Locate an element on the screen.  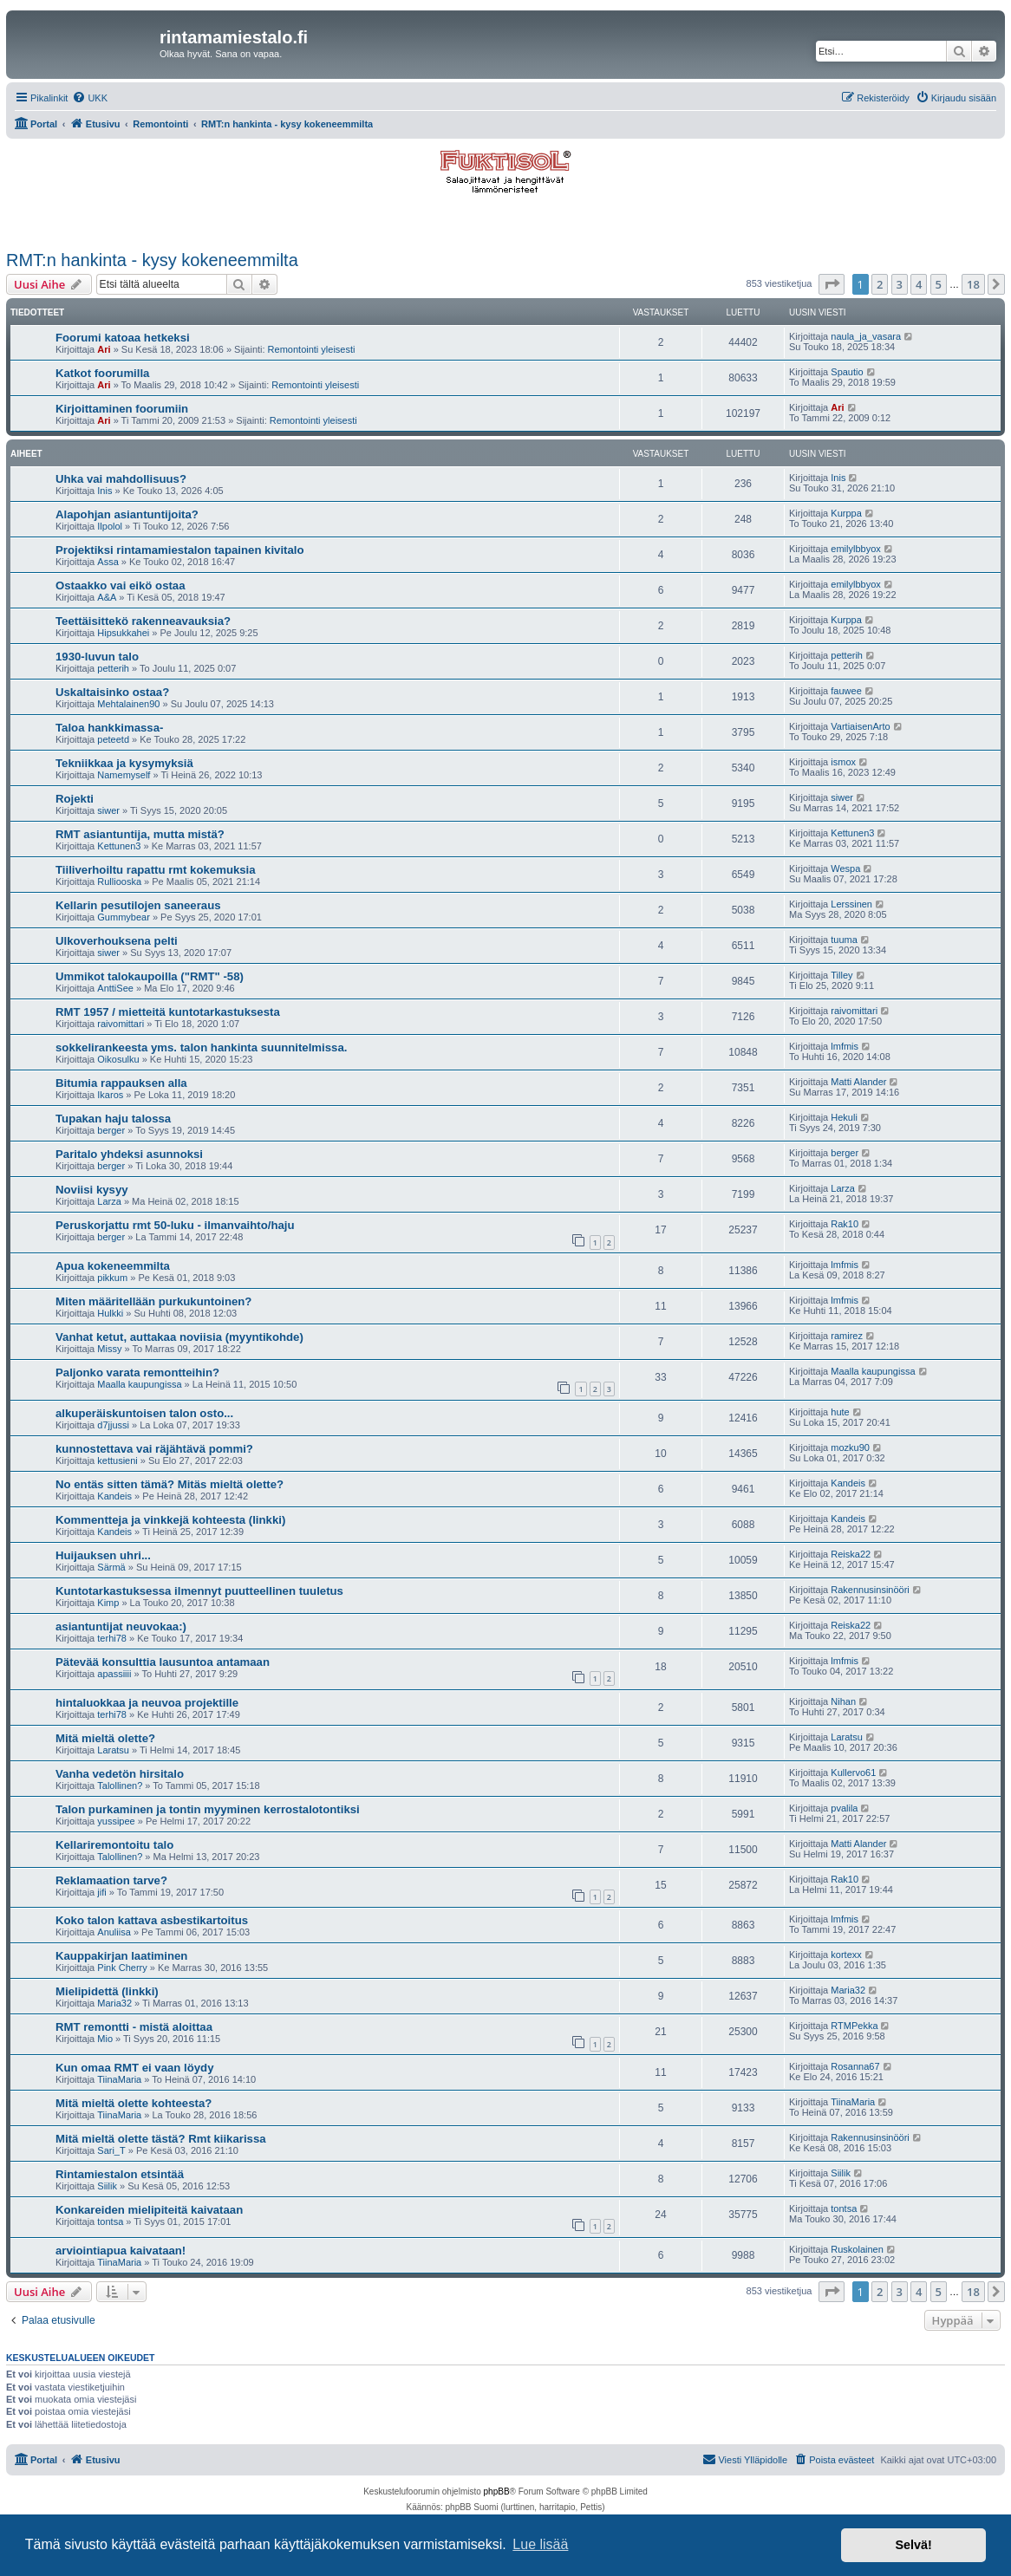
Rulliooska is located at coordinates (119, 881).